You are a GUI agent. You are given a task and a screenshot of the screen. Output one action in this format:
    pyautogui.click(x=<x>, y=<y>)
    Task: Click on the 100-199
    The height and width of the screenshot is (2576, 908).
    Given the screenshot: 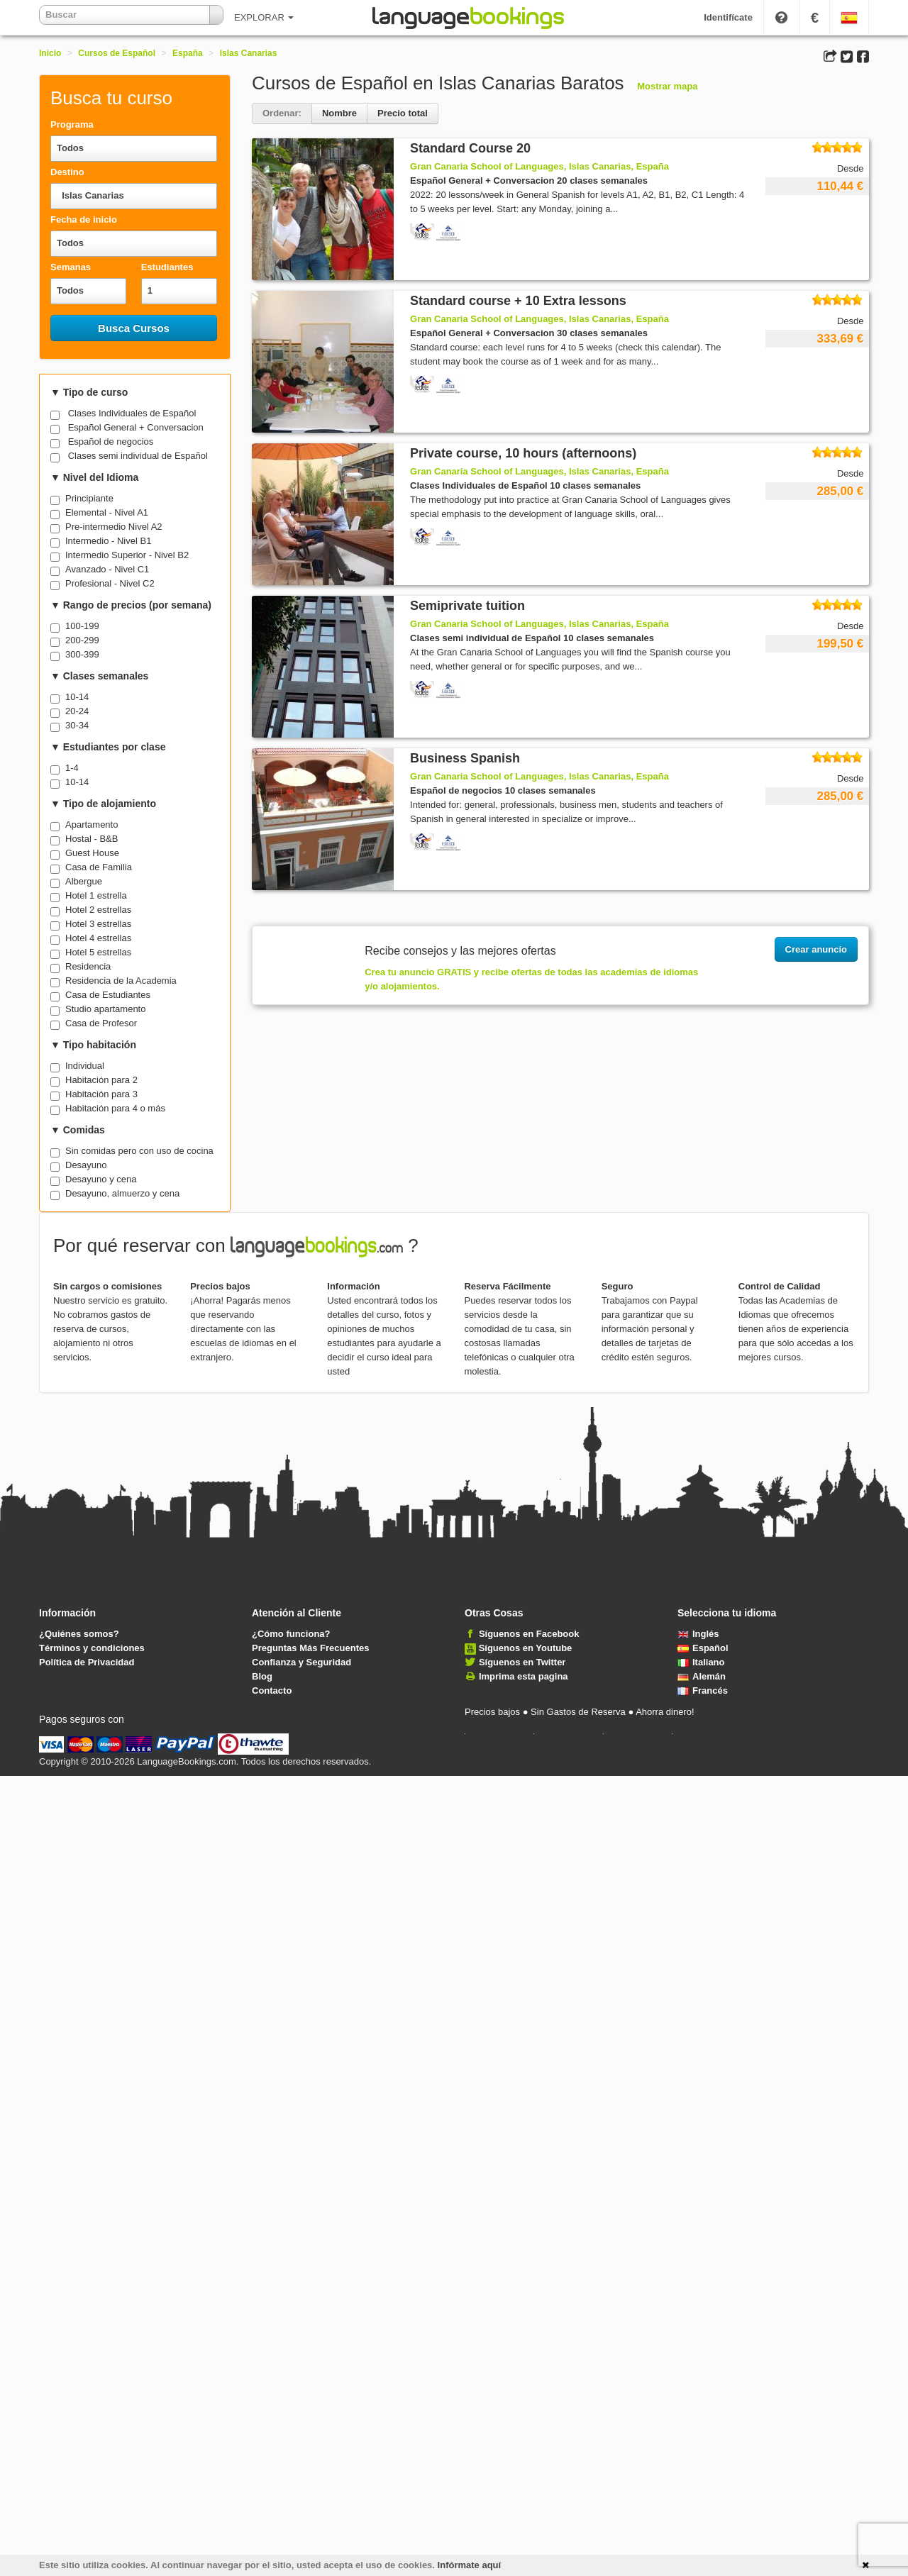 What is the action you would take?
    pyautogui.click(x=82, y=626)
    